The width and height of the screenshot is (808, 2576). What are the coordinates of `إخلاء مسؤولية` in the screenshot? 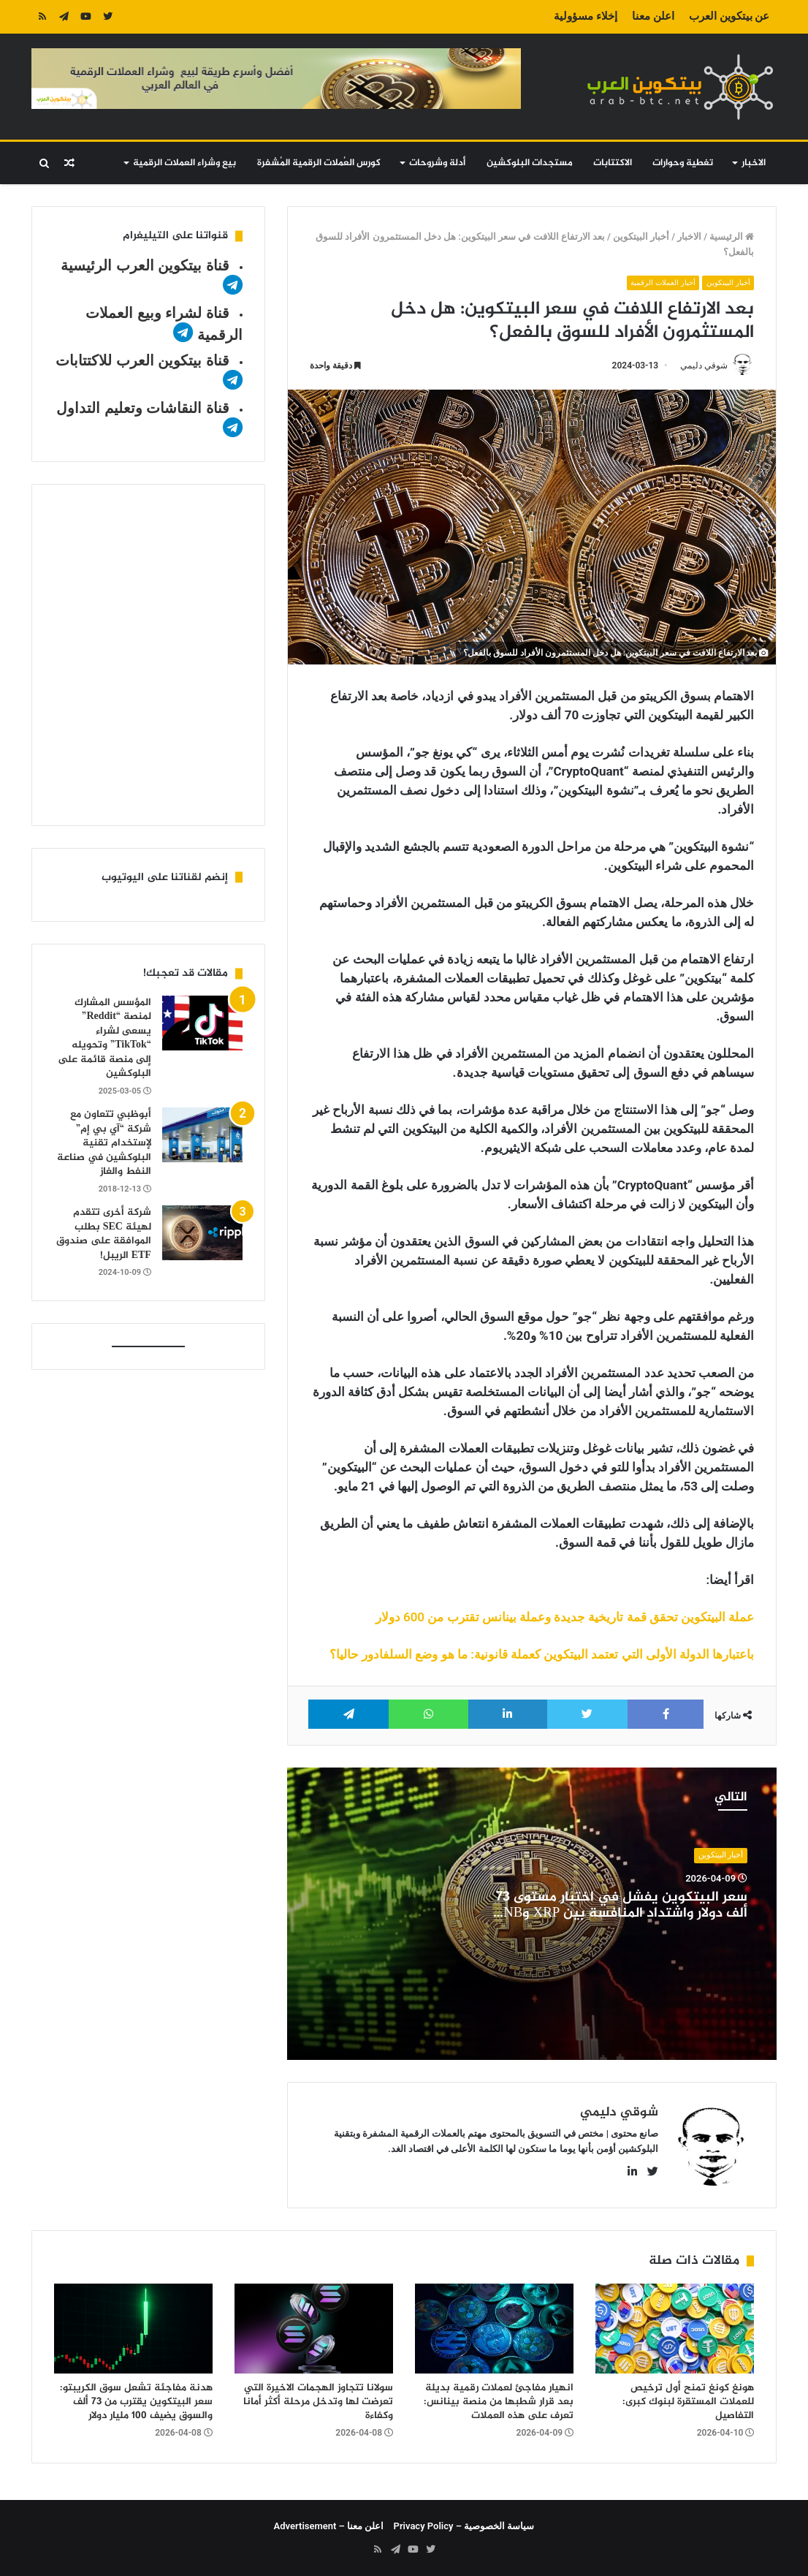 It's located at (585, 16).